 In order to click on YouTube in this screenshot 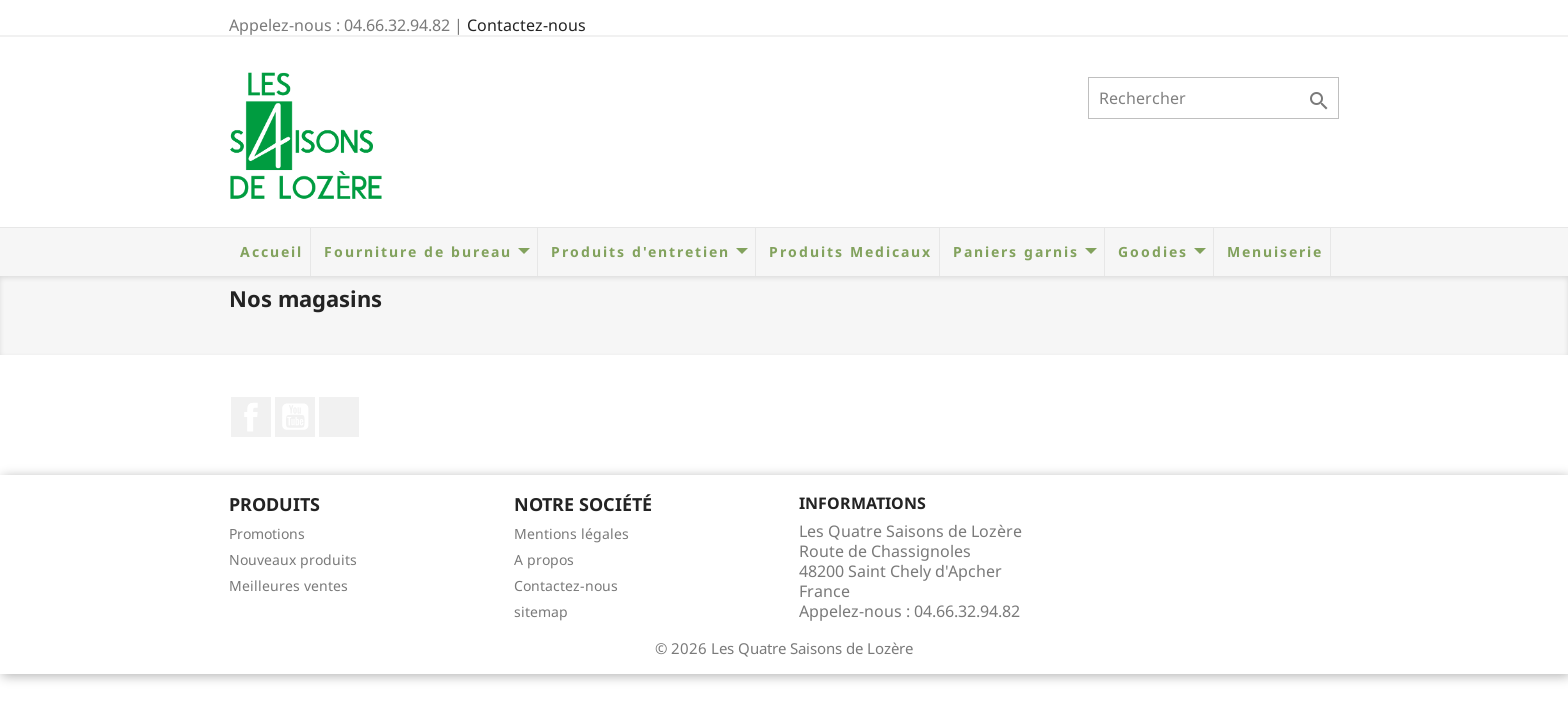, I will do `click(295, 417)`.